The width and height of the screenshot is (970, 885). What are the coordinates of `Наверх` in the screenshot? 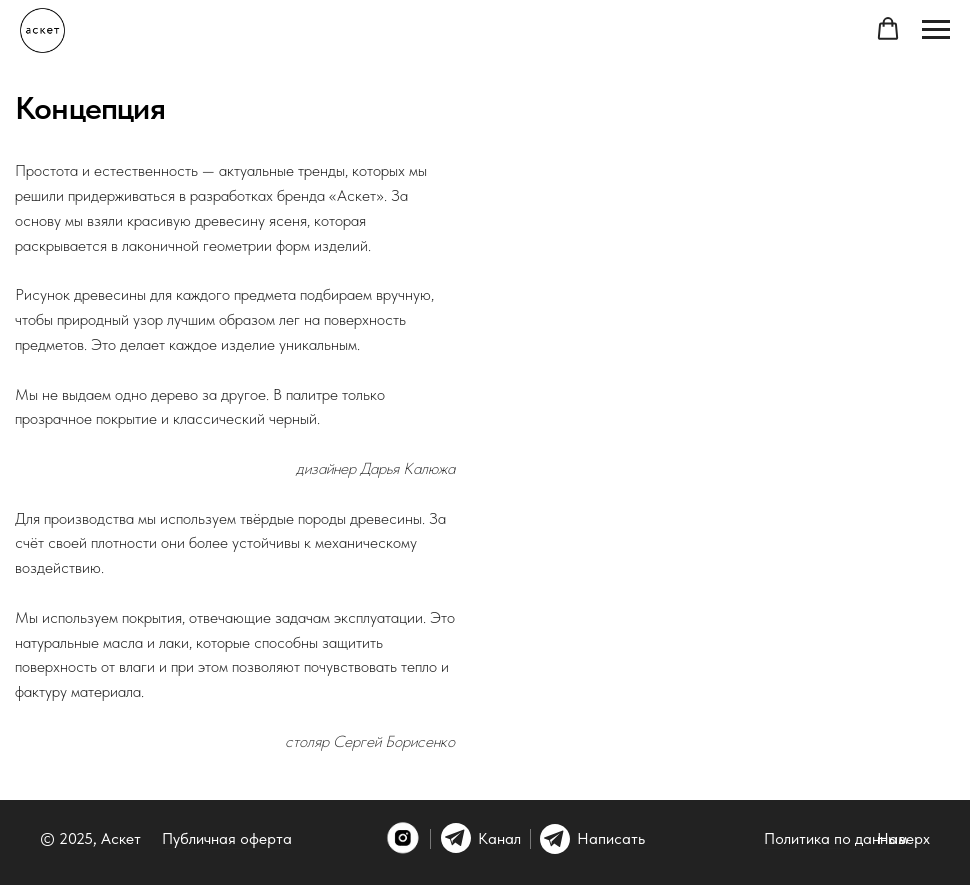 It's located at (903, 838).